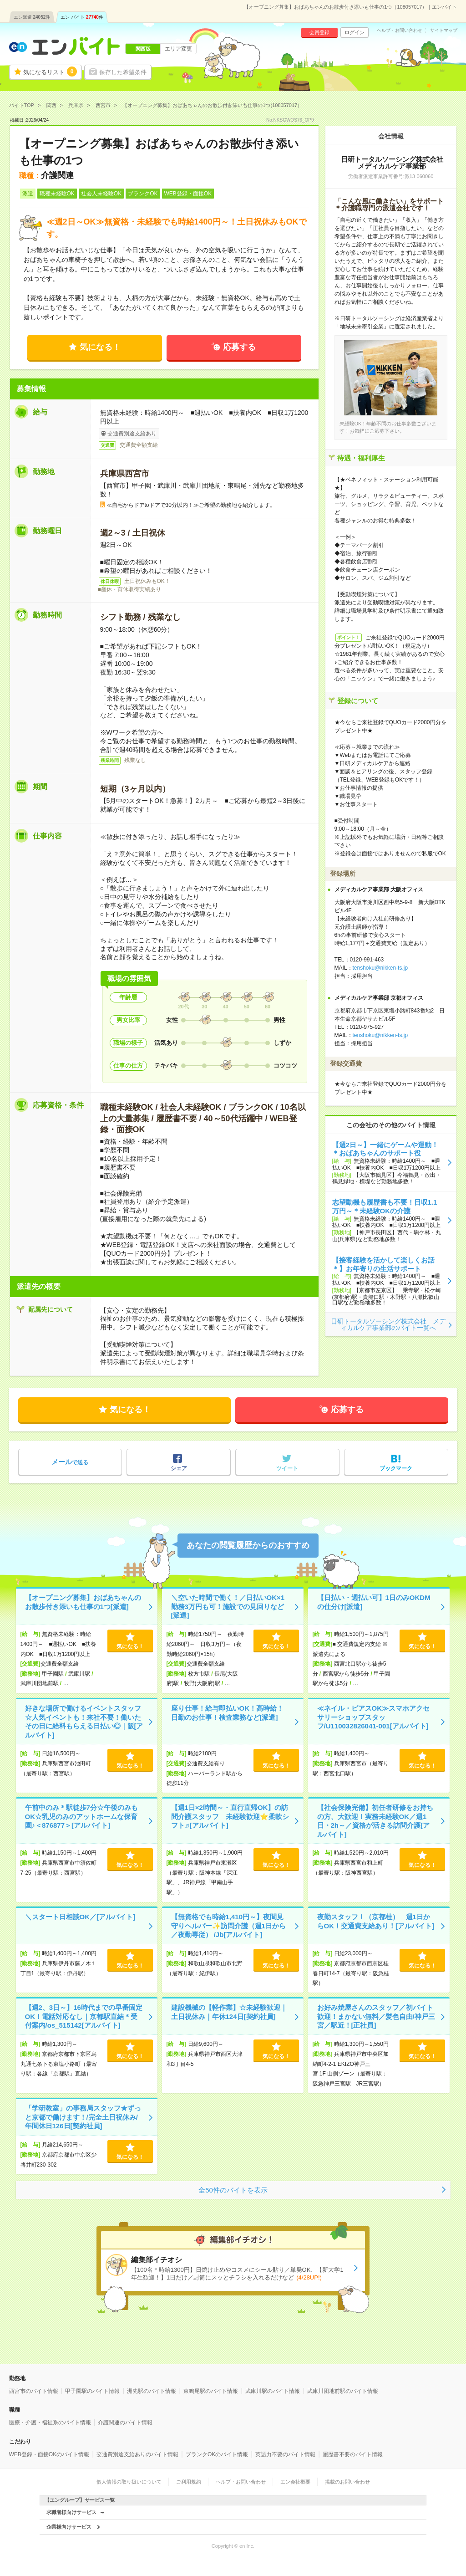 This screenshot has width=466, height=2576. What do you see at coordinates (354, 32) in the screenshot?
I see `ログイン` at bounding box center [354, 32].